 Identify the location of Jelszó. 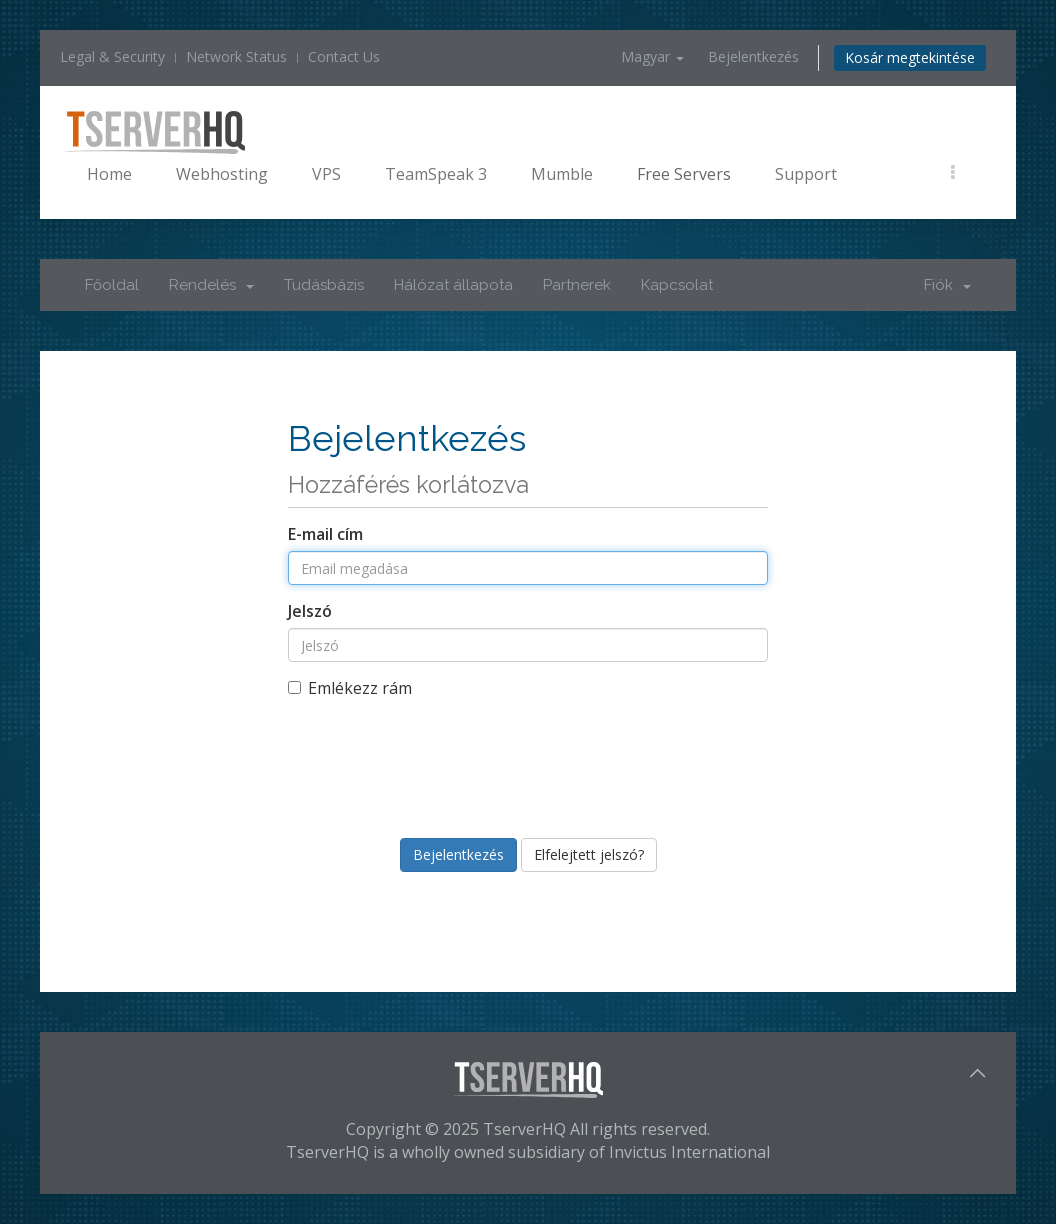
(310, 611).